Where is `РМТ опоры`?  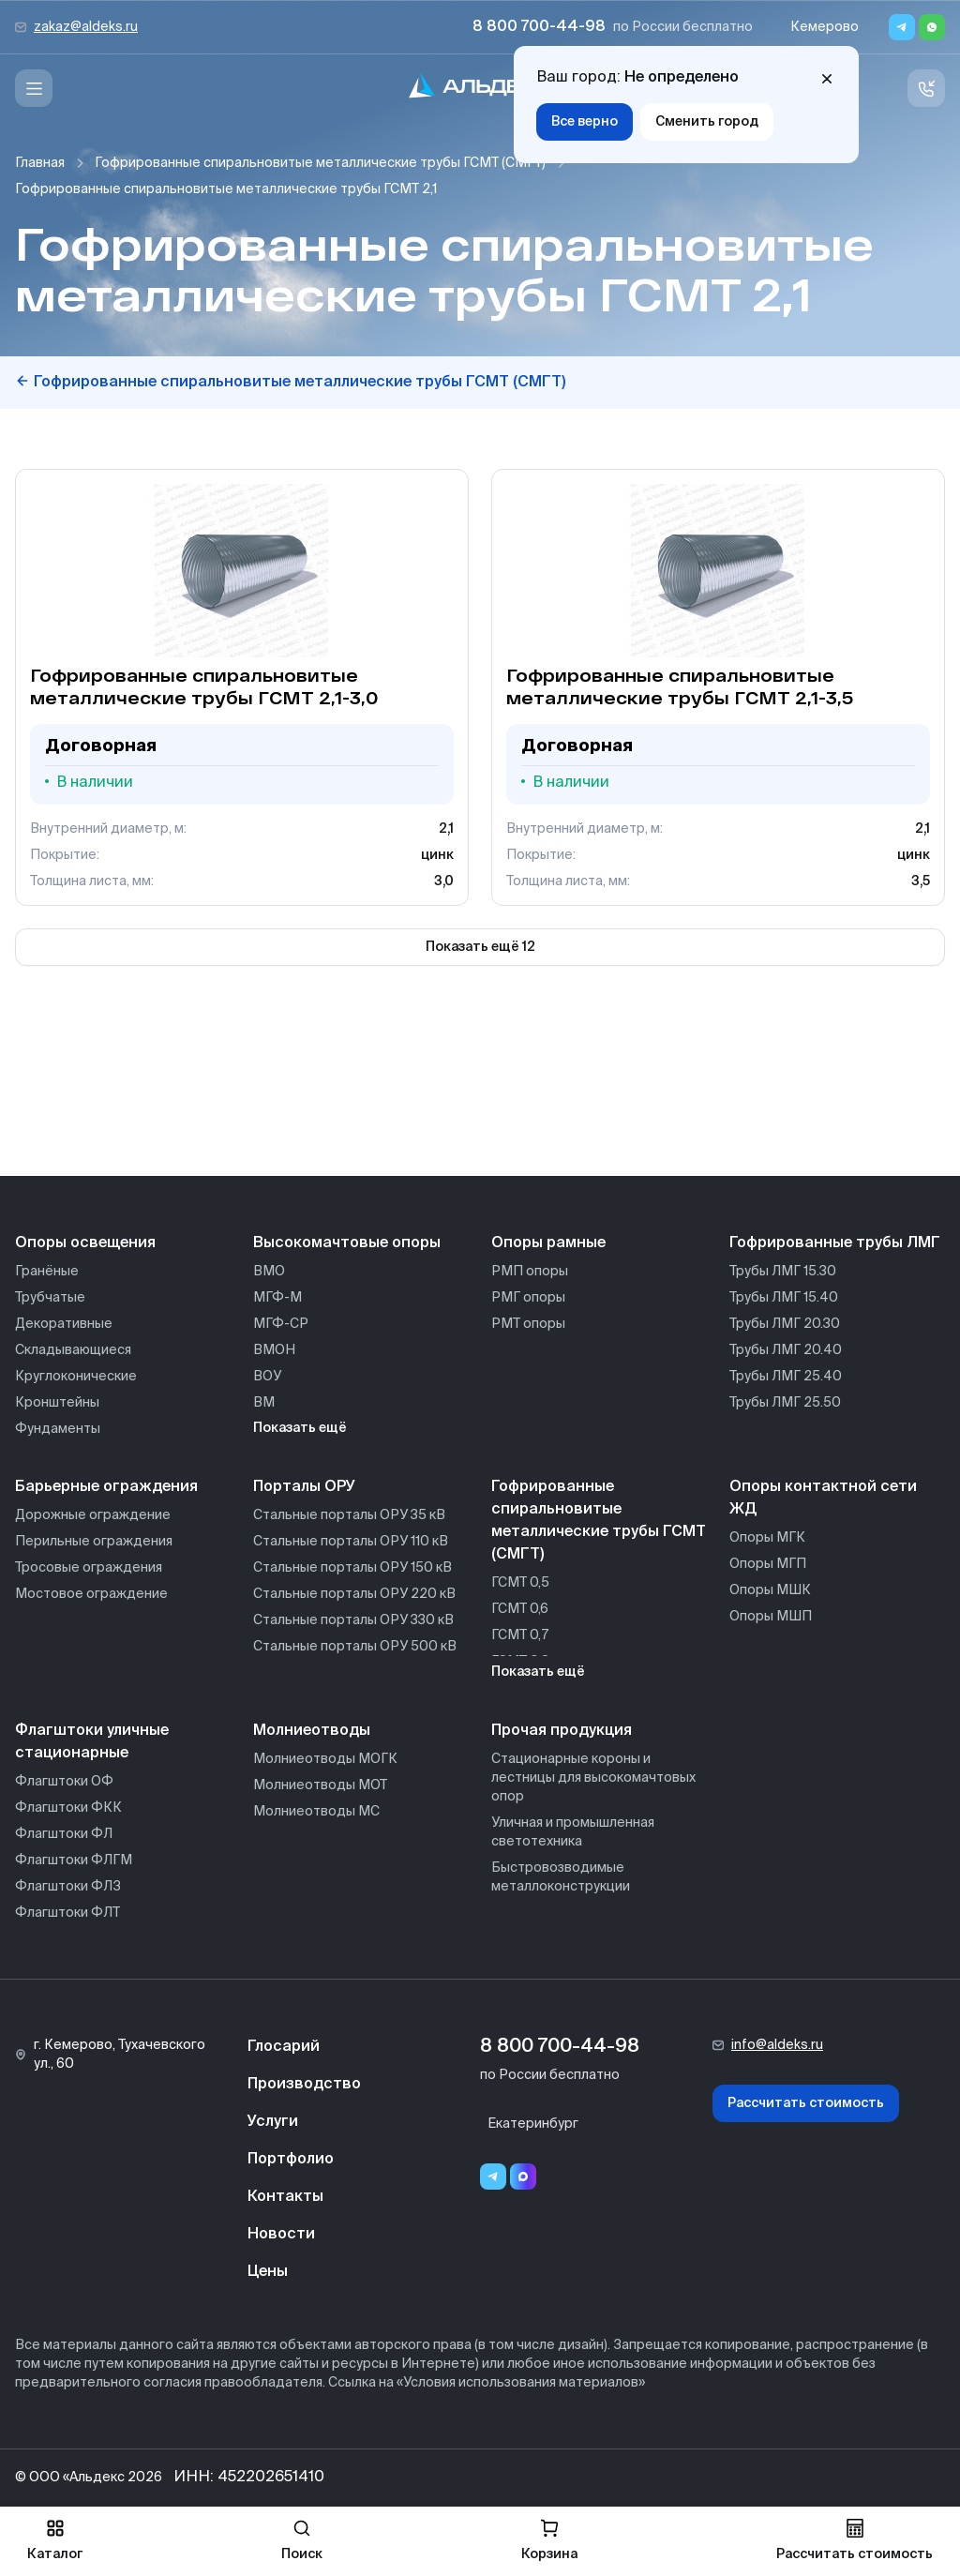 РМТ опоры is located at coordinates (528, 1324).